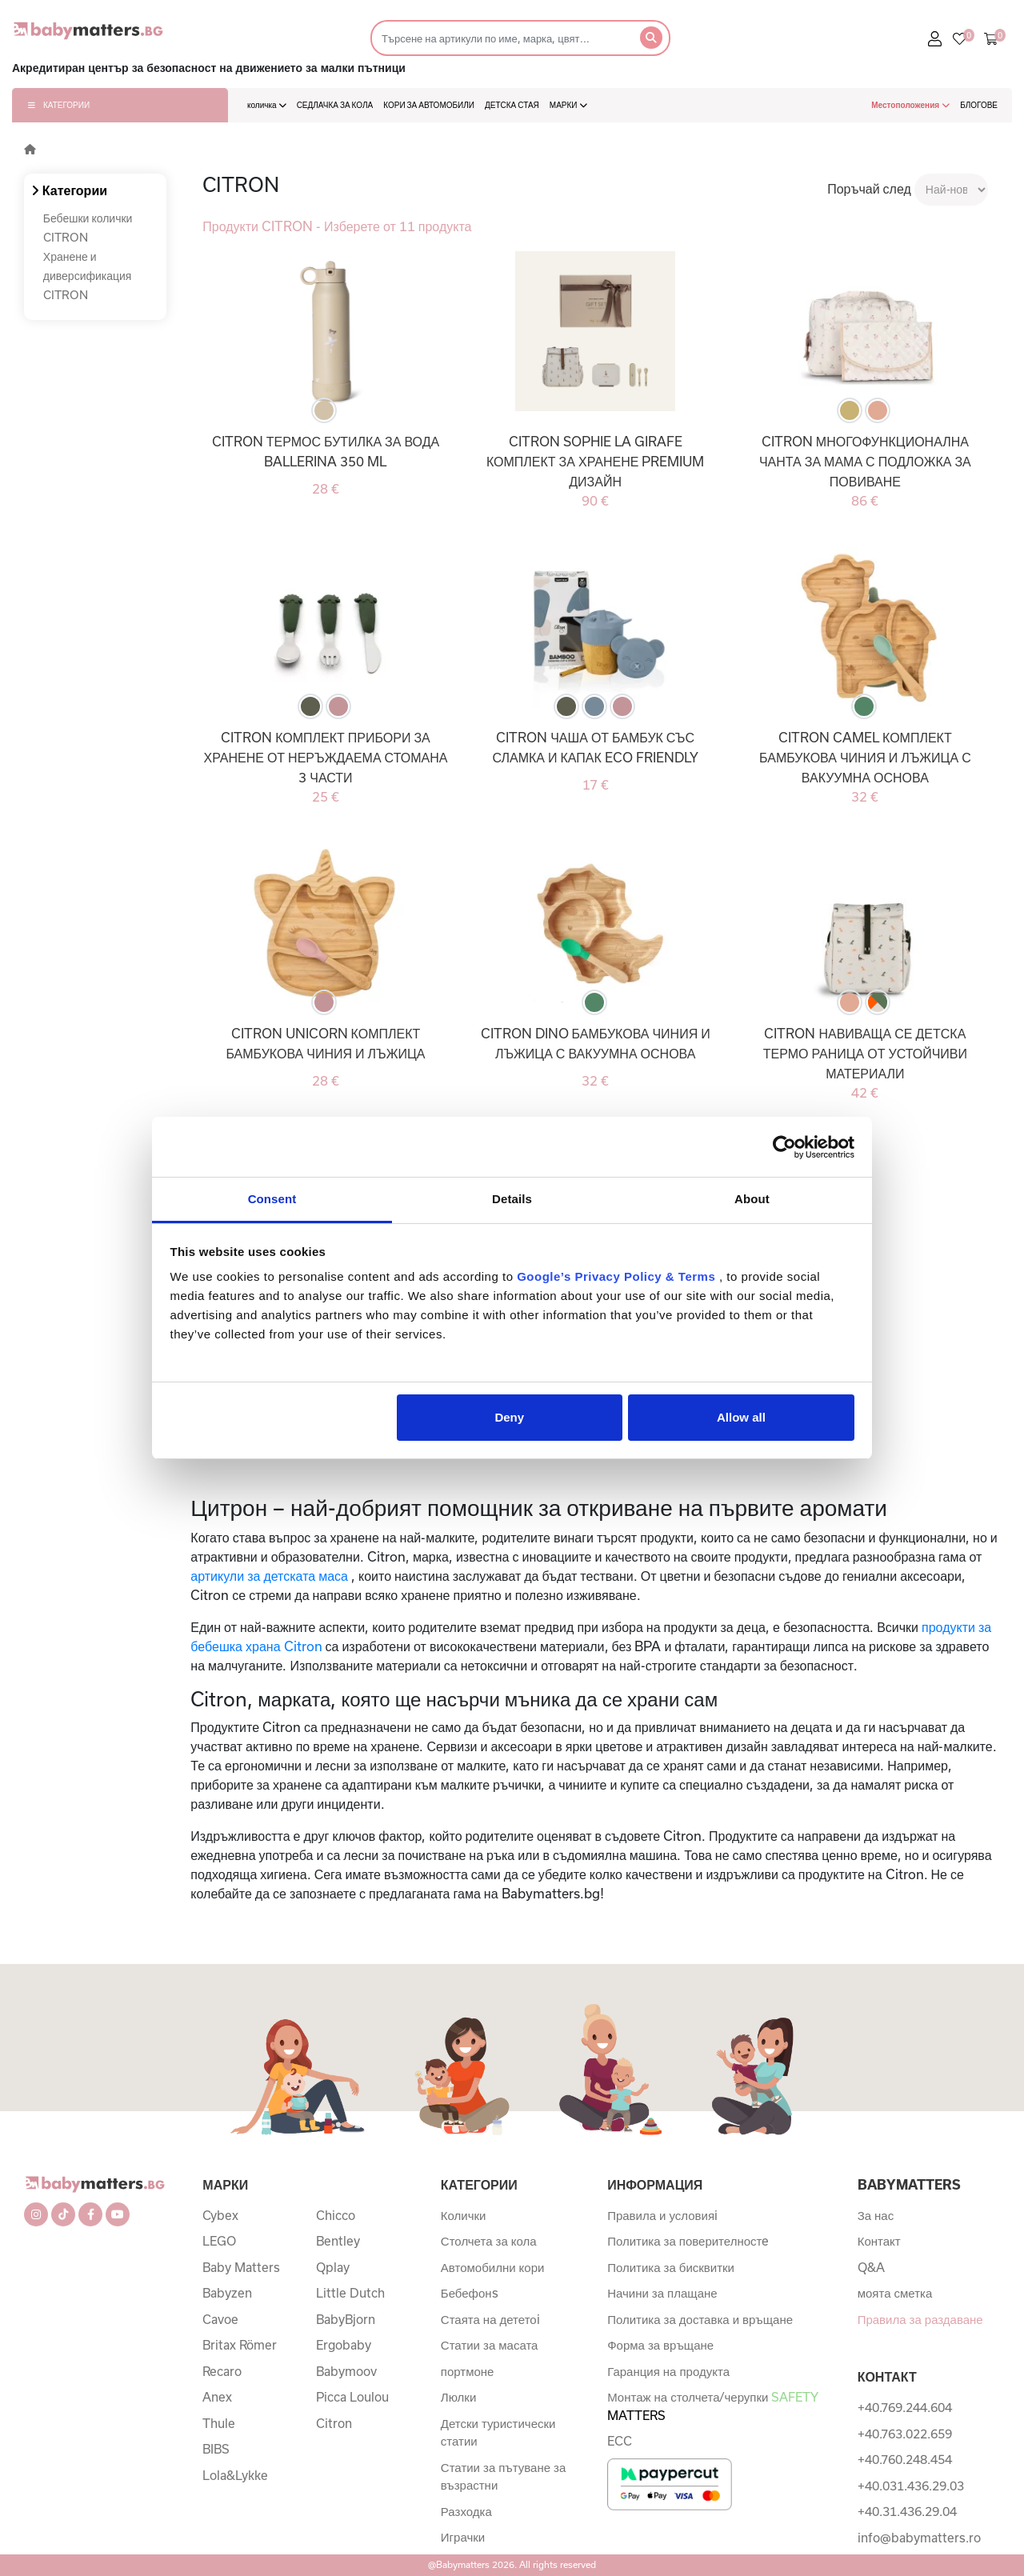  What do you see at coordinates (668, 2371) in the screenshot?
I see `Гаранция на продукта` at bounding box center [668, 2371].